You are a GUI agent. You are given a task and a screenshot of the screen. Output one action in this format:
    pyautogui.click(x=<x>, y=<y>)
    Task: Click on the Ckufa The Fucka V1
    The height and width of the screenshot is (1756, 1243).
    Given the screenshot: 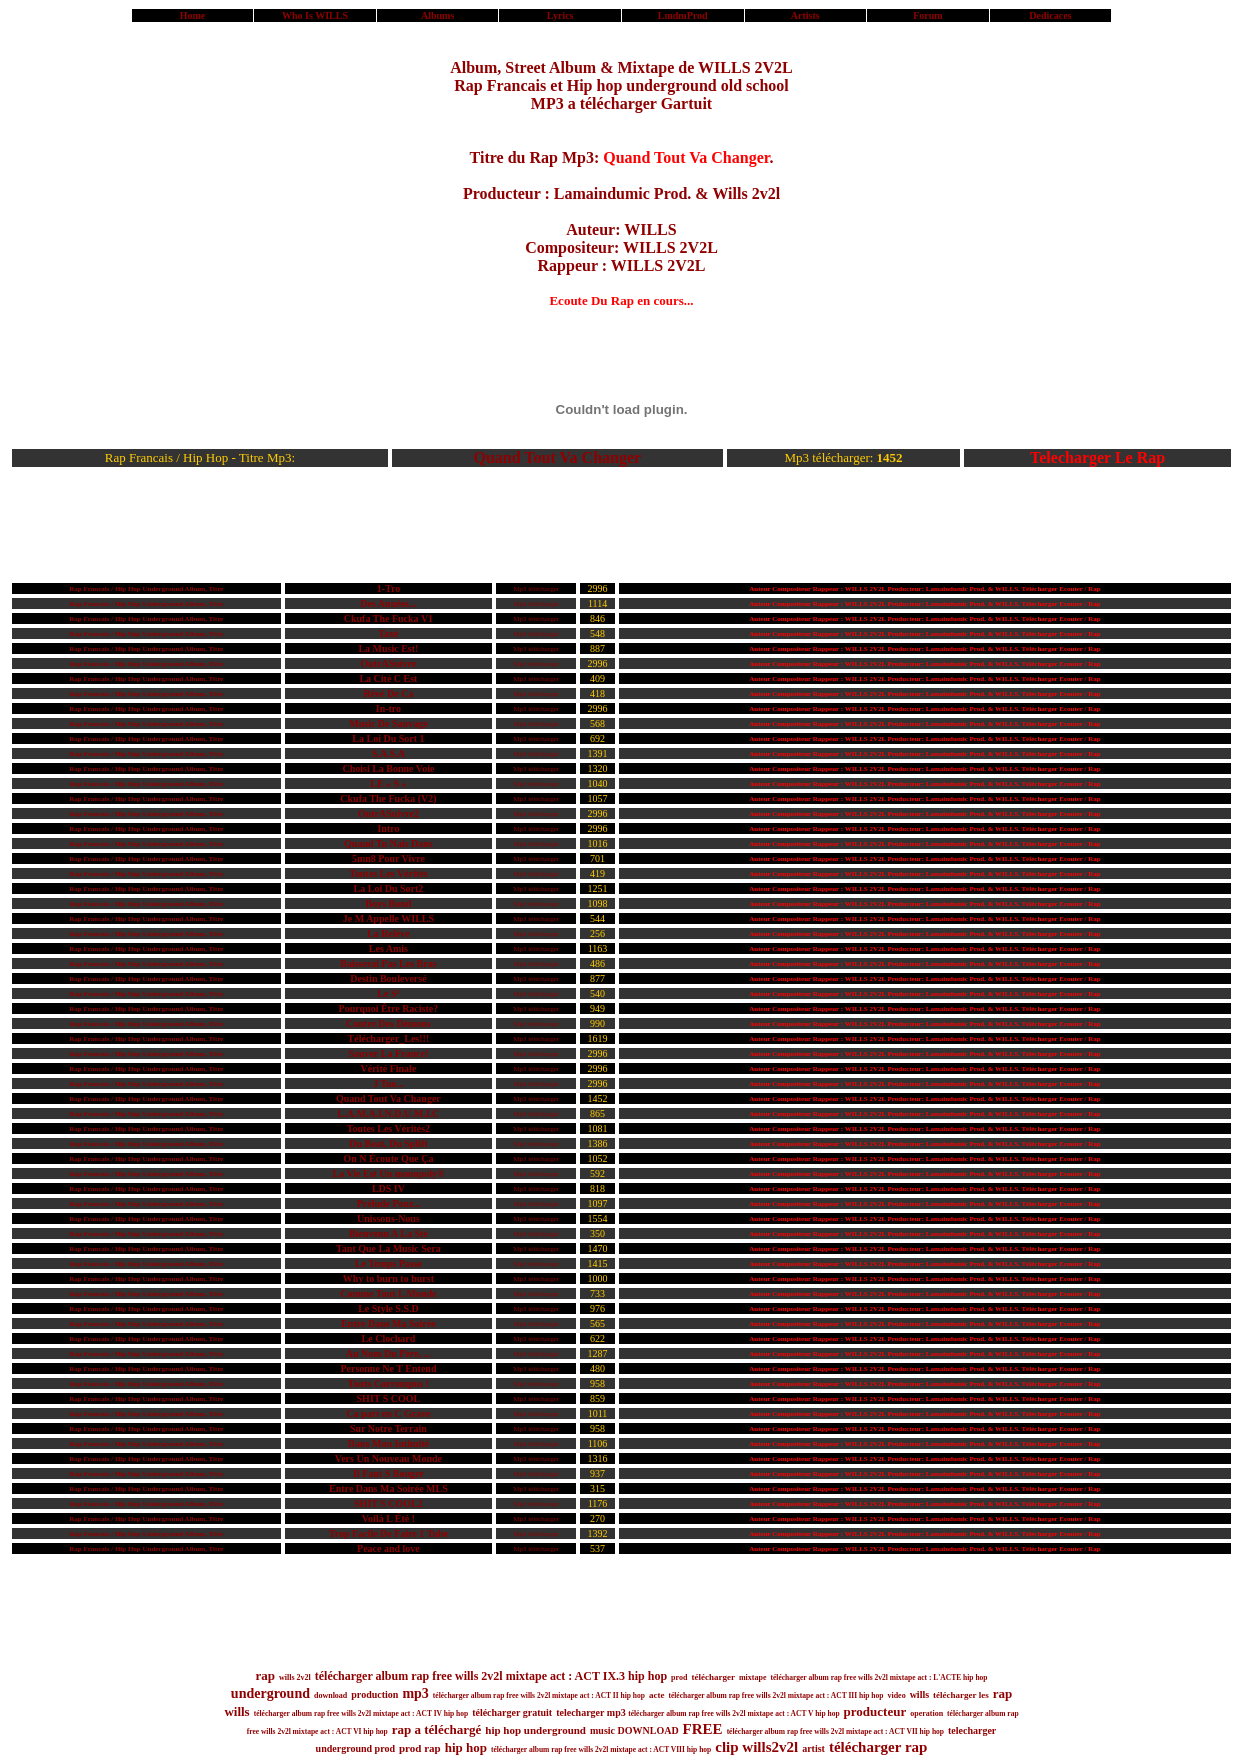 What is the action you would take?
    pyautogui.click(x=388, y=618)
    